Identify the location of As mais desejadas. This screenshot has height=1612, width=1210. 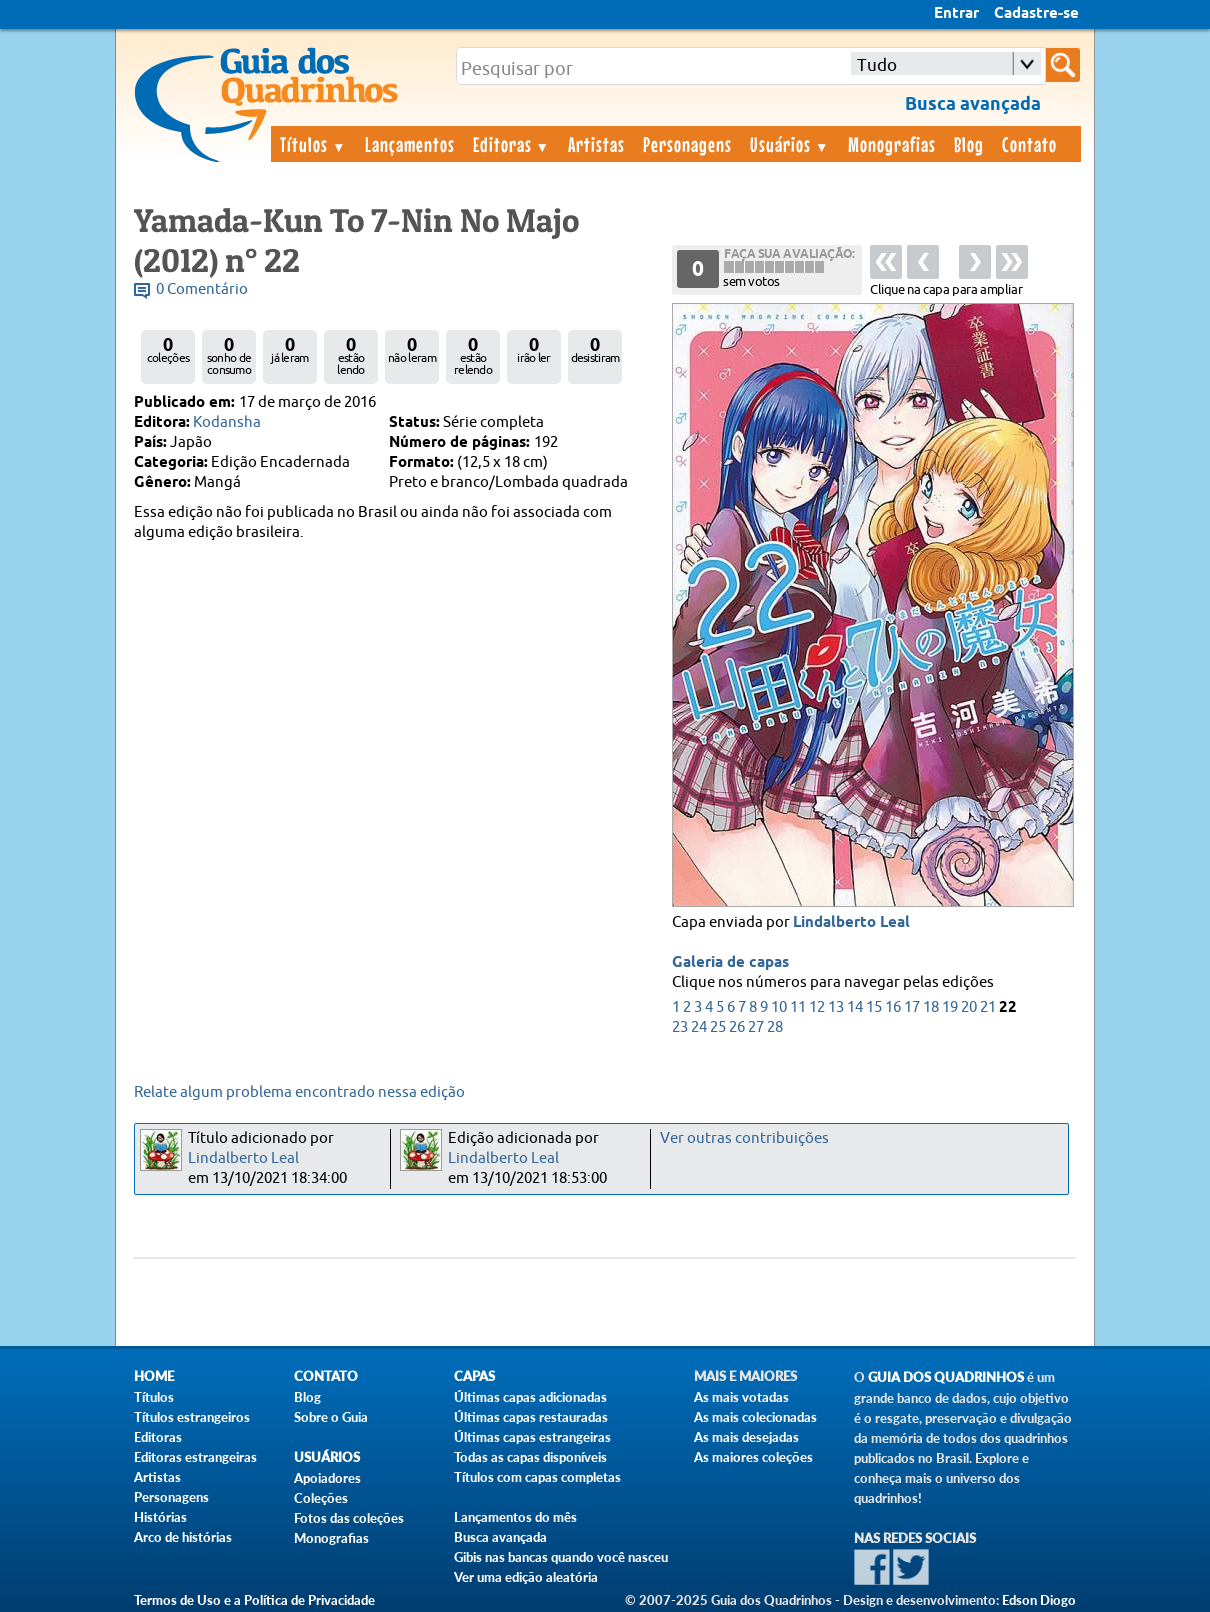
(746, 1437).